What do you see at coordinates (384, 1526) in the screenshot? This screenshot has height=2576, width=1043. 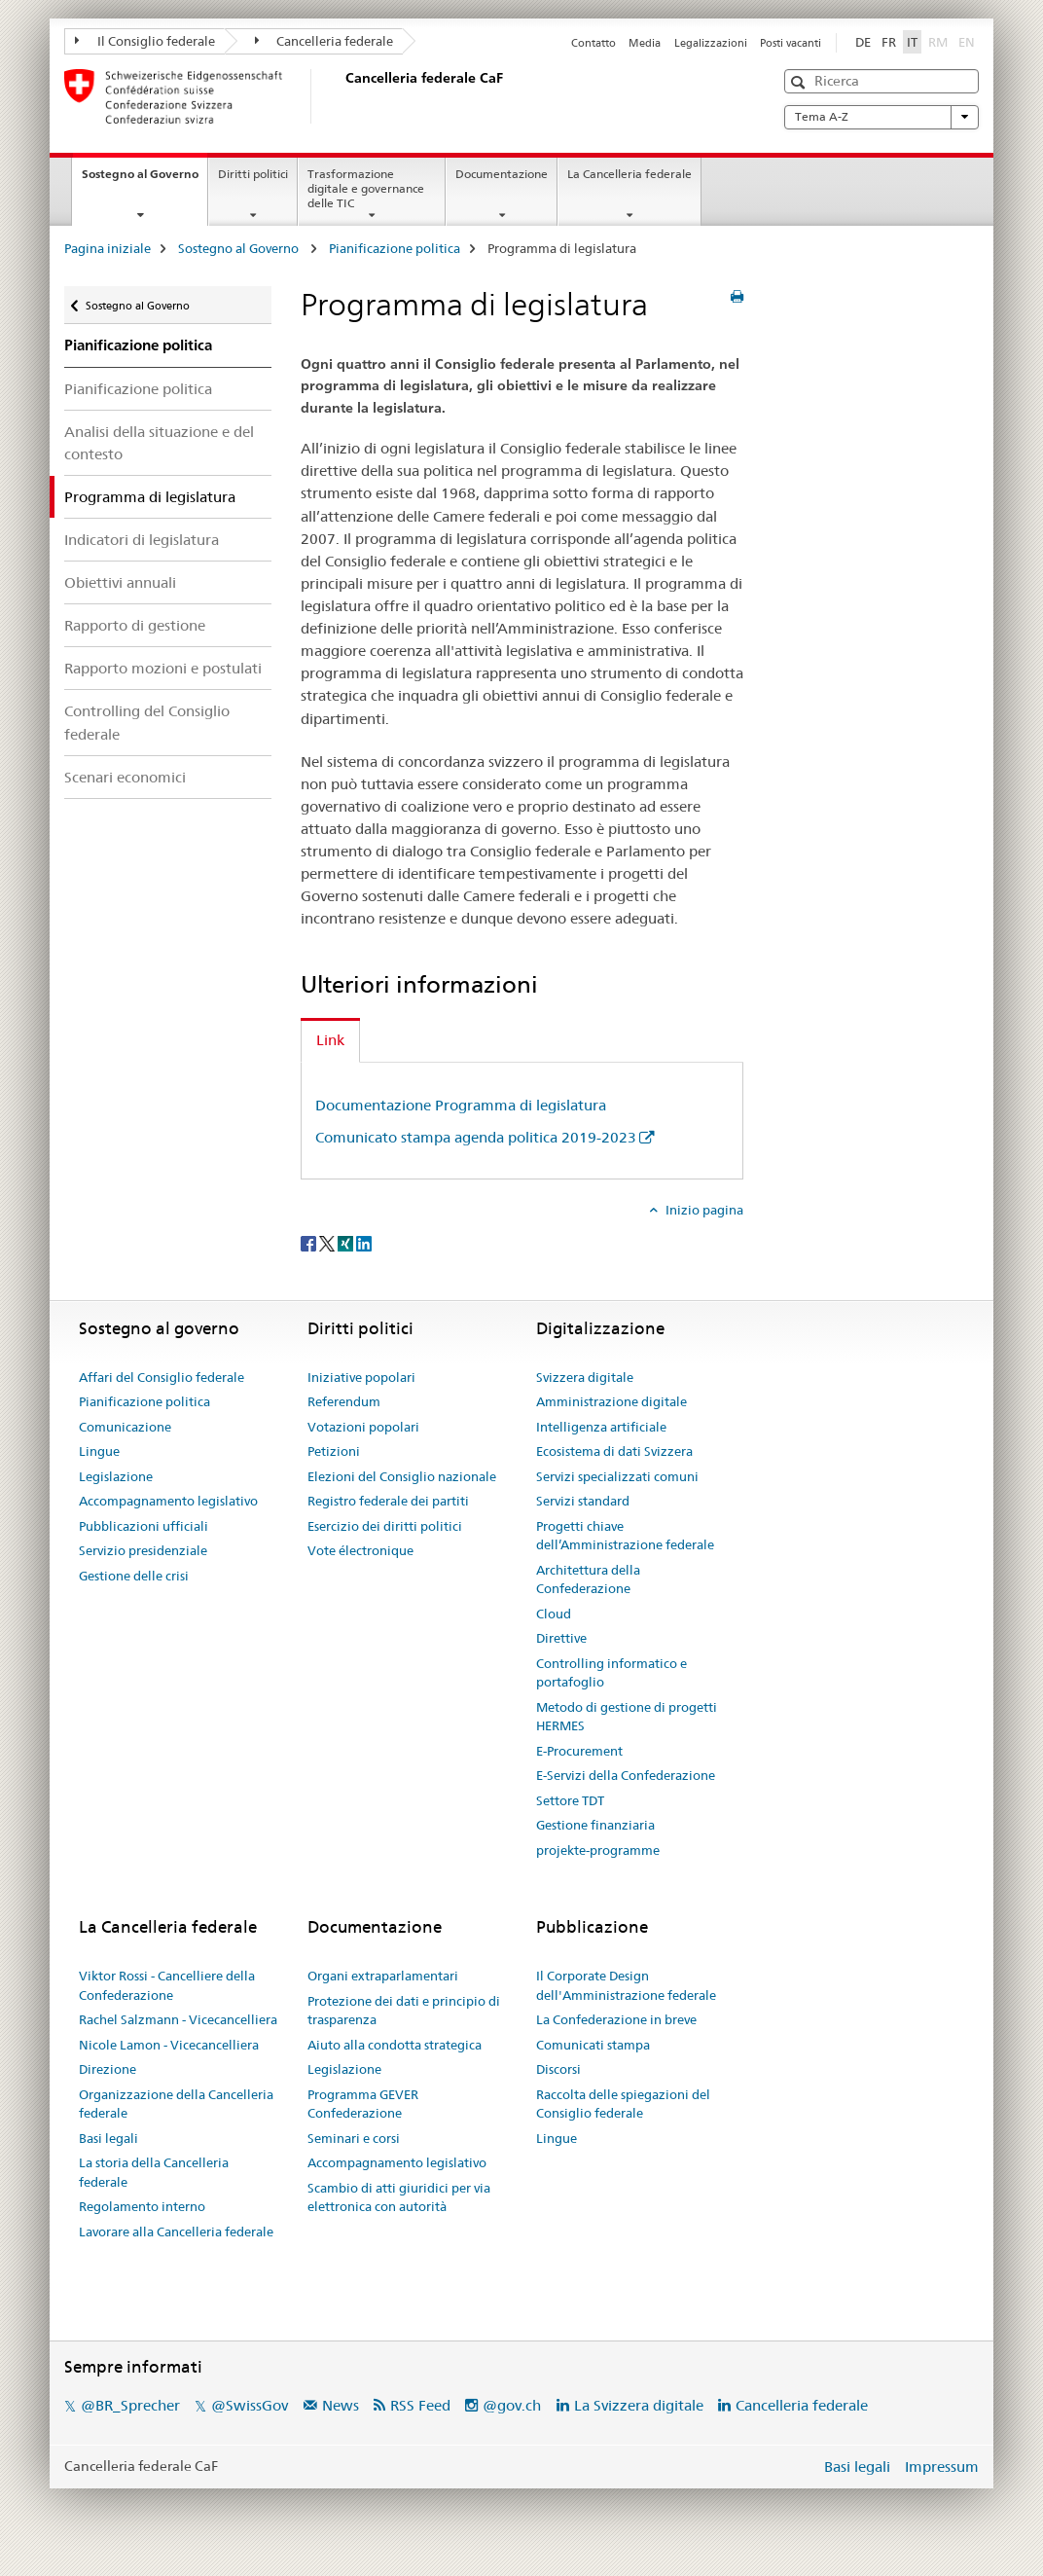 I see `Esercizio dei diritti politici` at bounding box center [384, 1526].